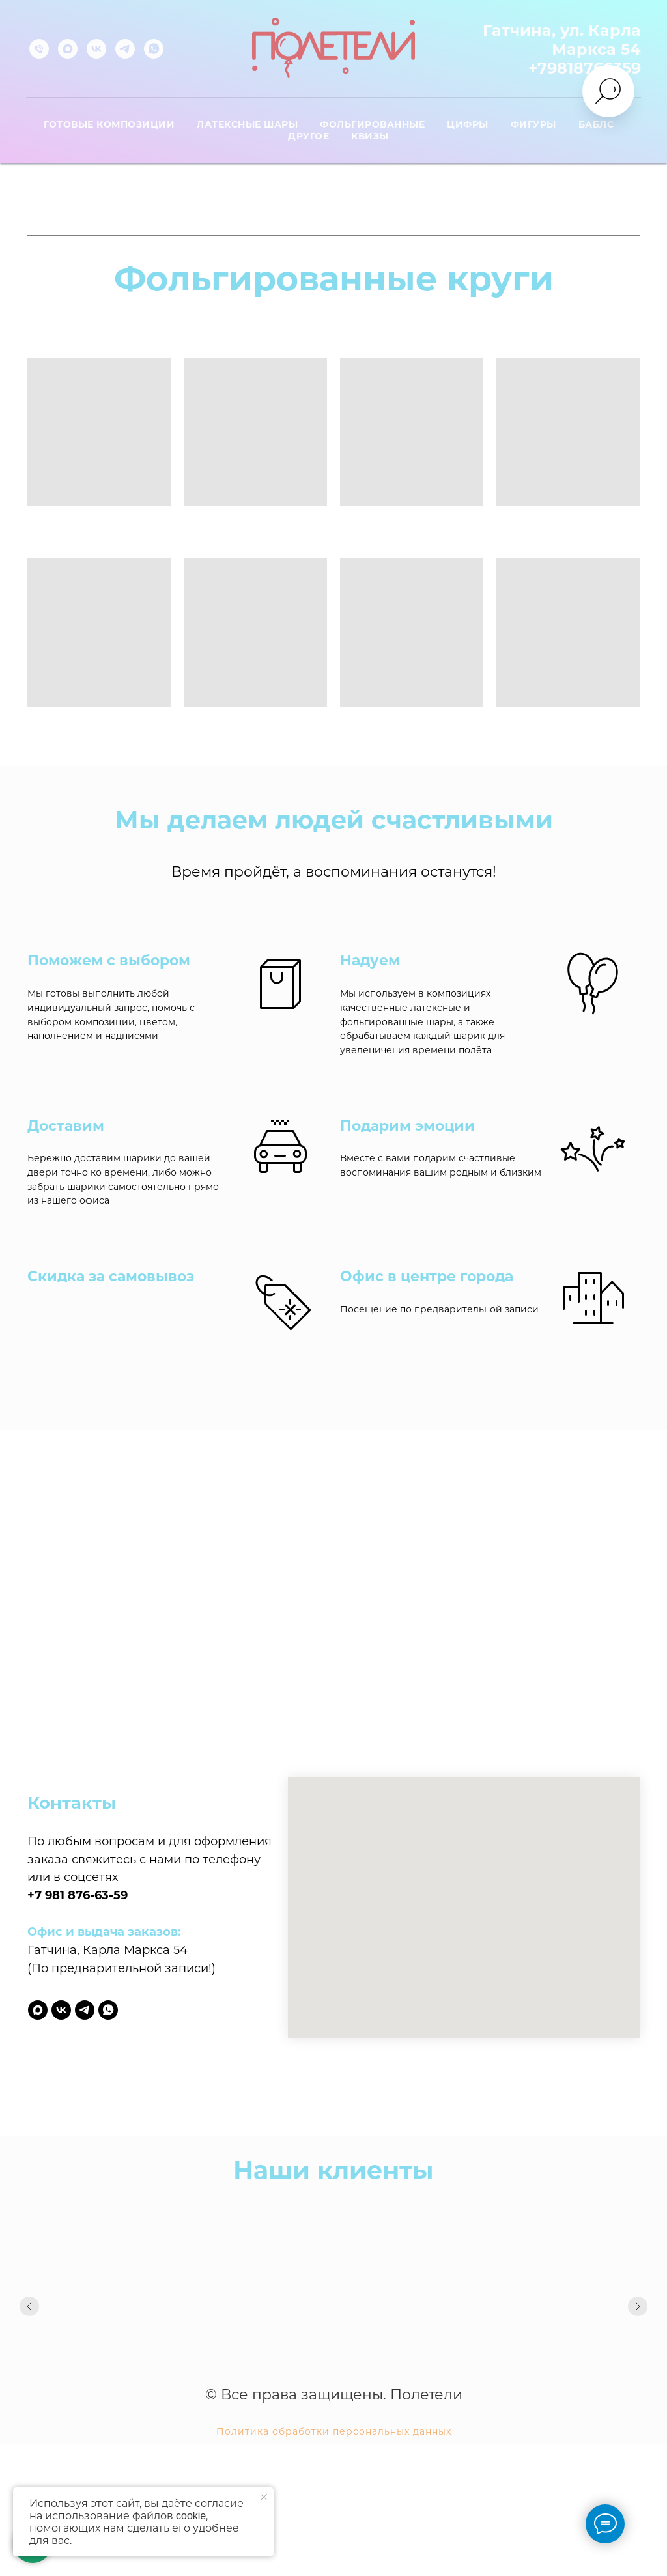 This screenshot has width=667, height=2576. What do you see at coordinates (372, 124) in the screenshot?
I see `Фольгированные` at bounding box center [372, 124].